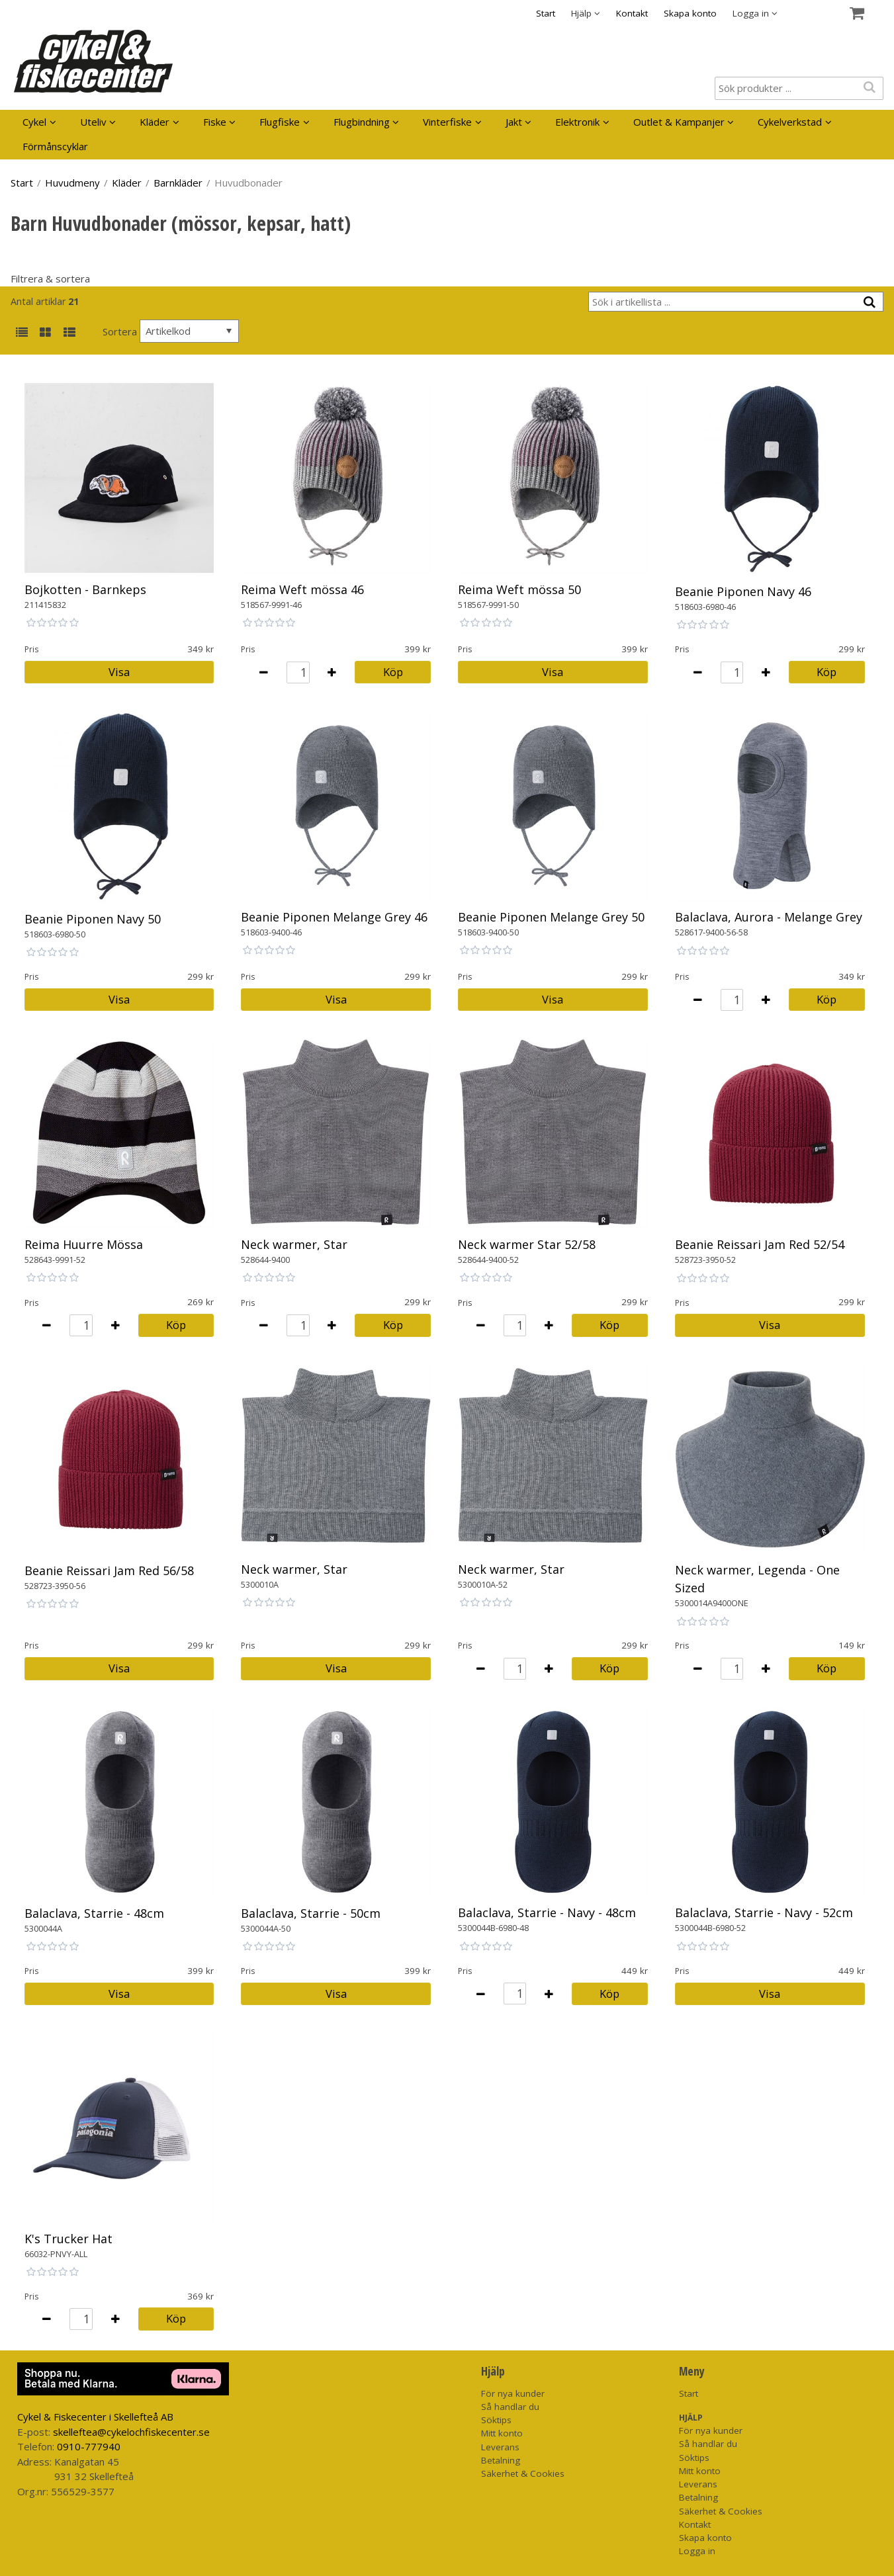  What do you see at coordinates (513, 2393) in the screenshot?
I see `För nya kunder` at bounding box center [513, 2393].